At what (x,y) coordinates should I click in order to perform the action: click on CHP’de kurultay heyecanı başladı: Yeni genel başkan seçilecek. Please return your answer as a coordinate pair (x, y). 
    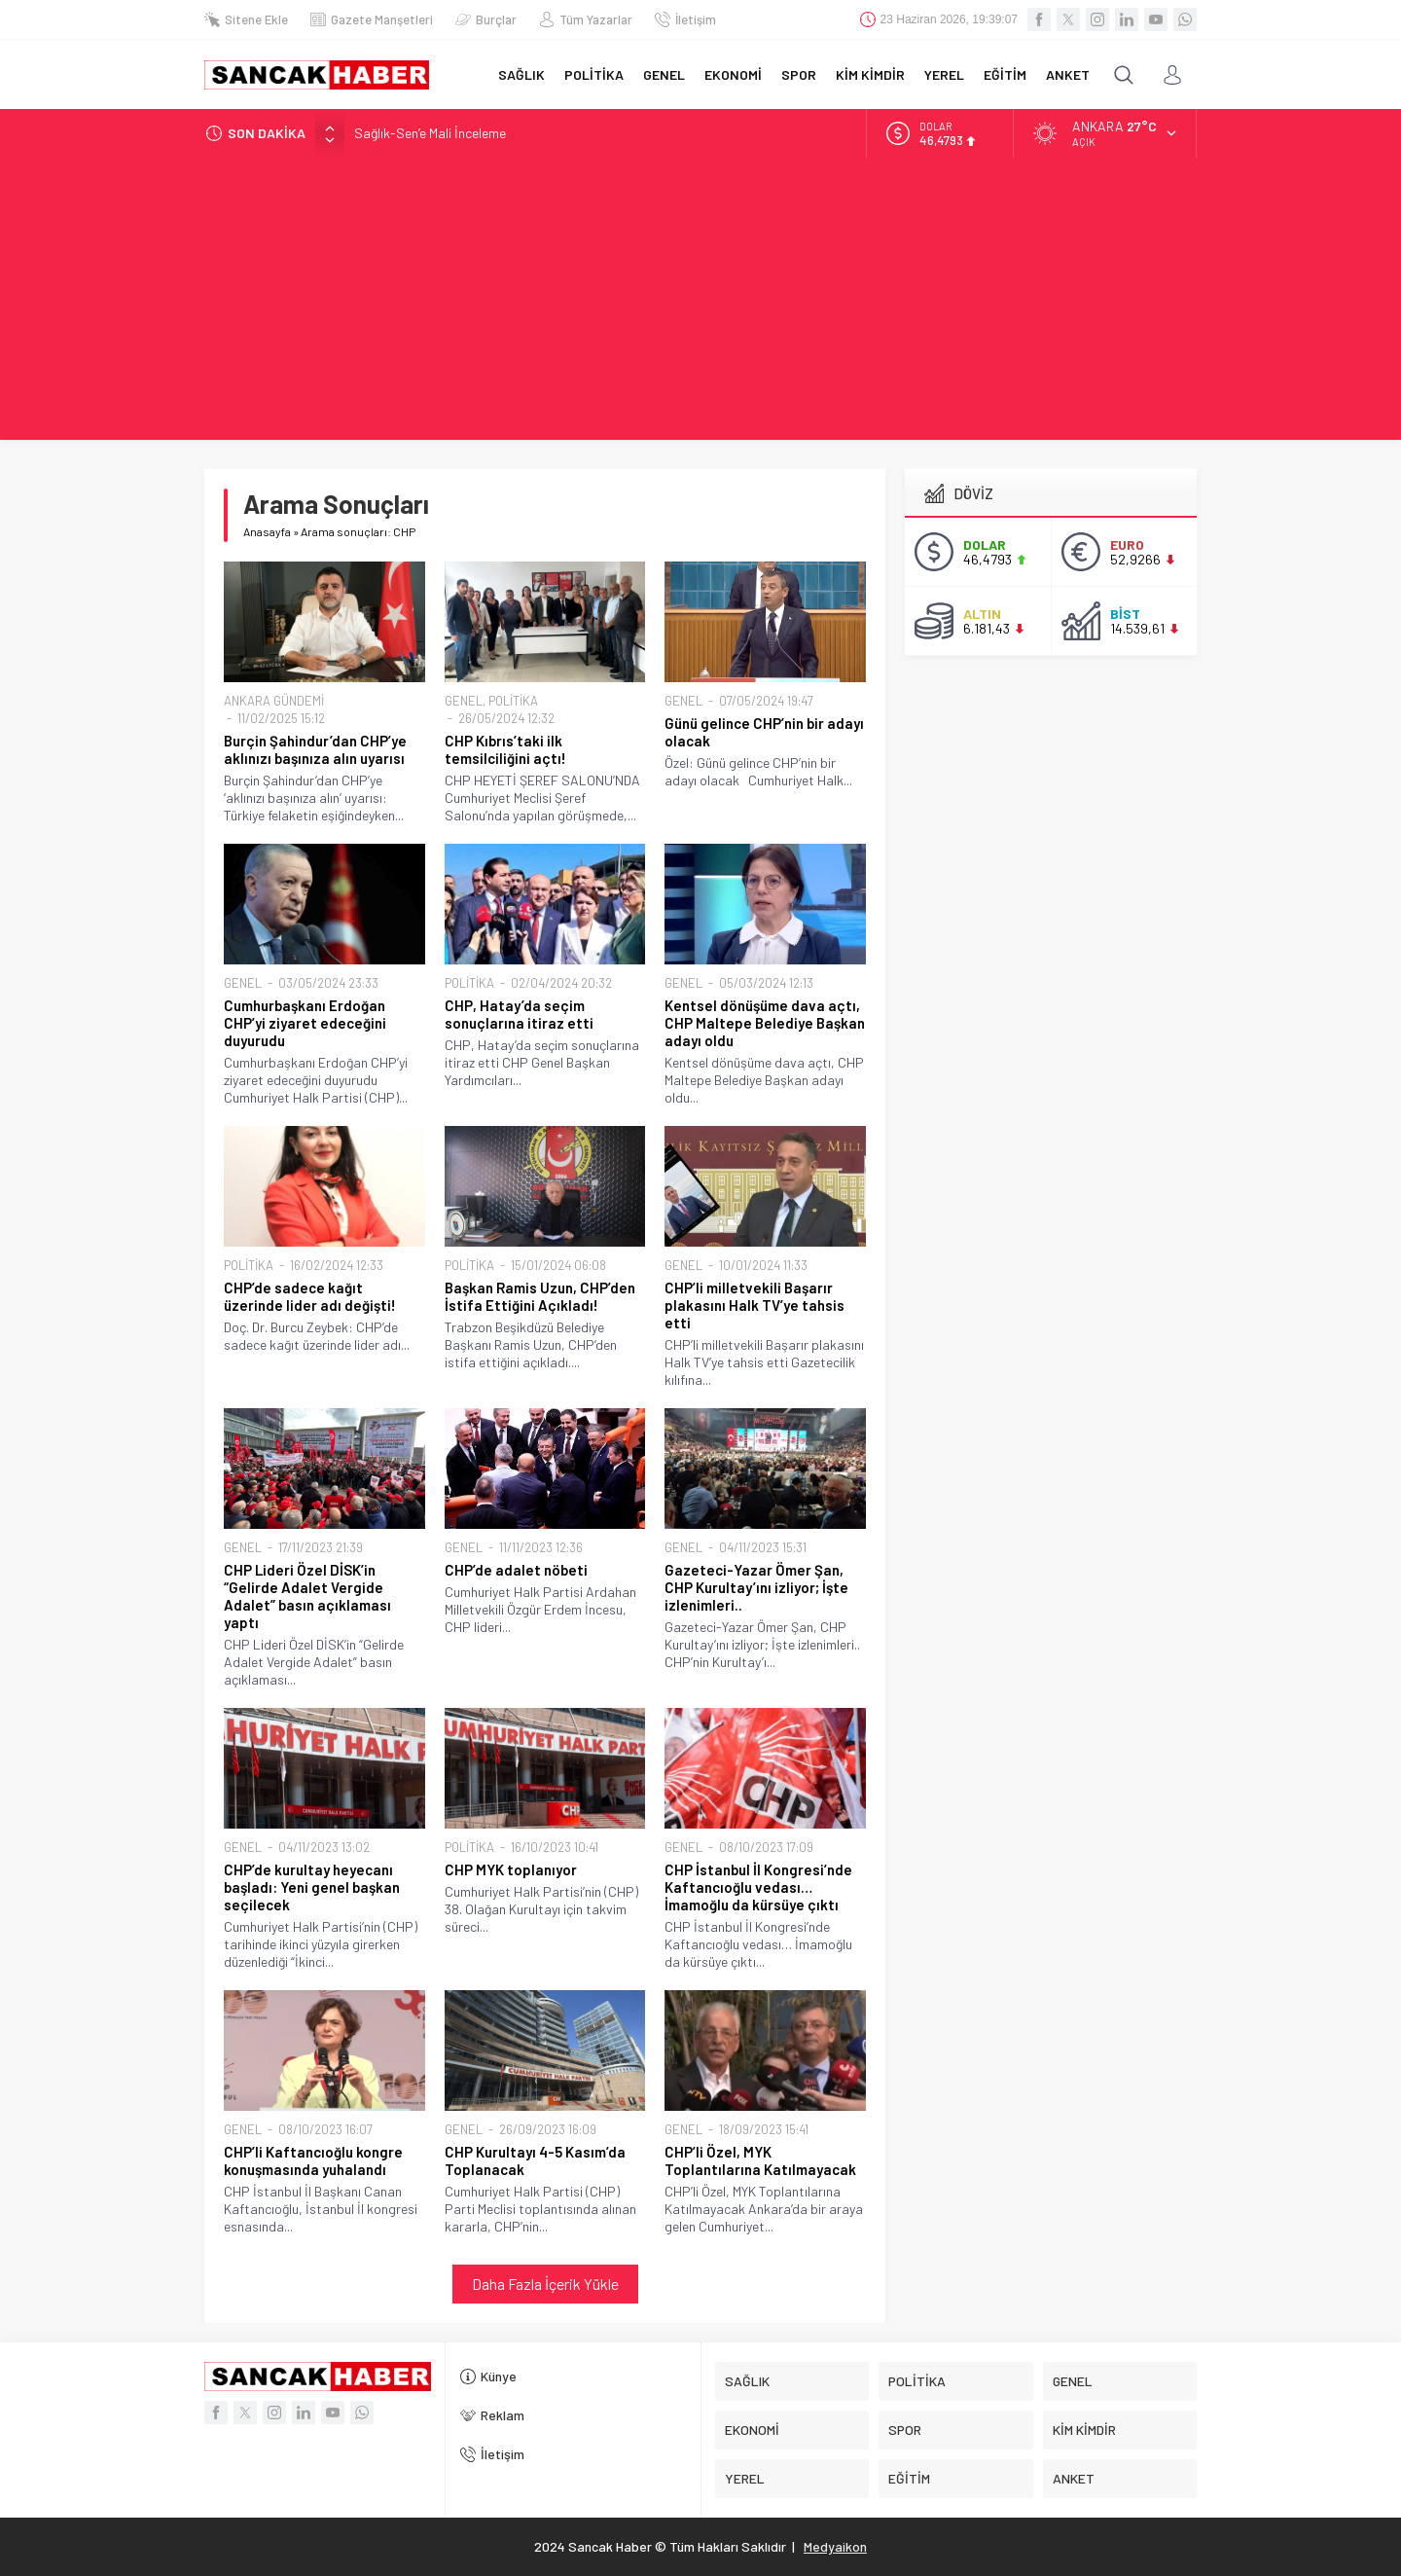
    Looking at the image, I should click on (312, 1887).